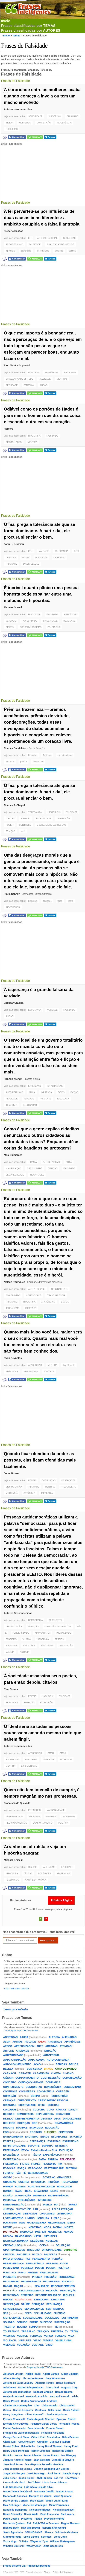 This screenshot has width=85, height=2576. Describe the element at coordinates (16, 35) in the screenshot. I see `Temas` at that location.